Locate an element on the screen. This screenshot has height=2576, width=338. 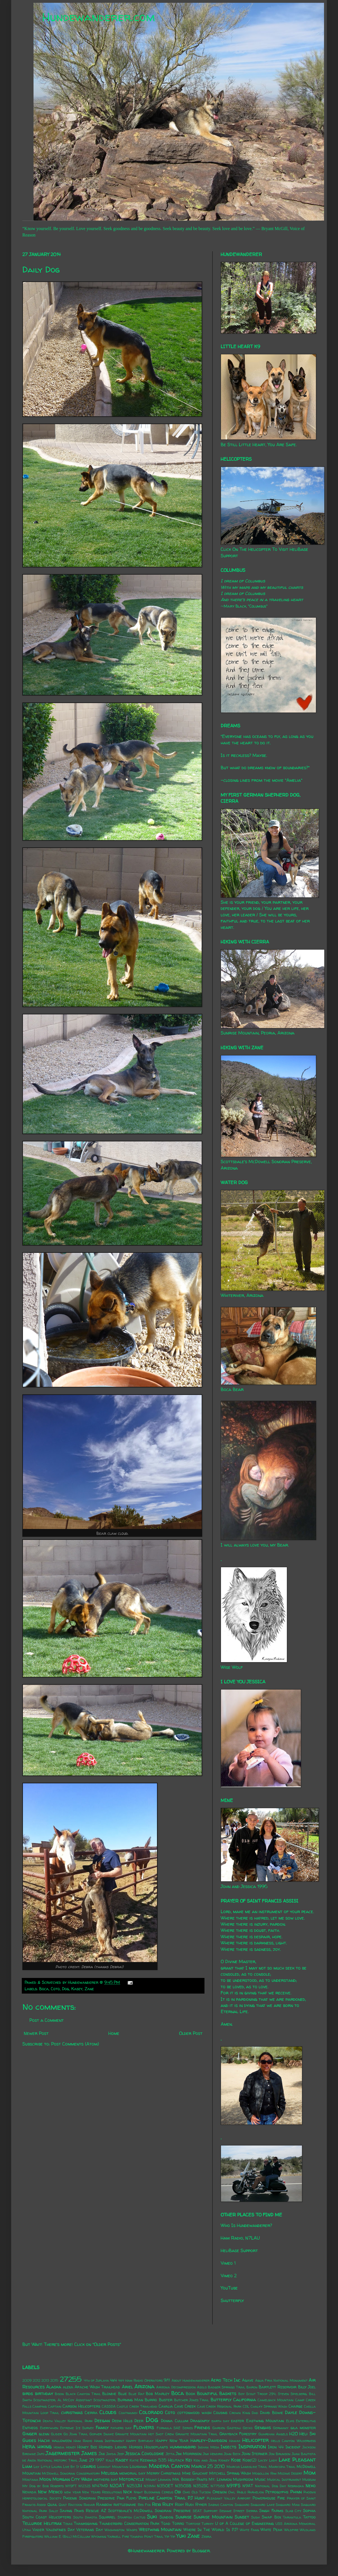
Radar is located at coordinates (89, 2504).